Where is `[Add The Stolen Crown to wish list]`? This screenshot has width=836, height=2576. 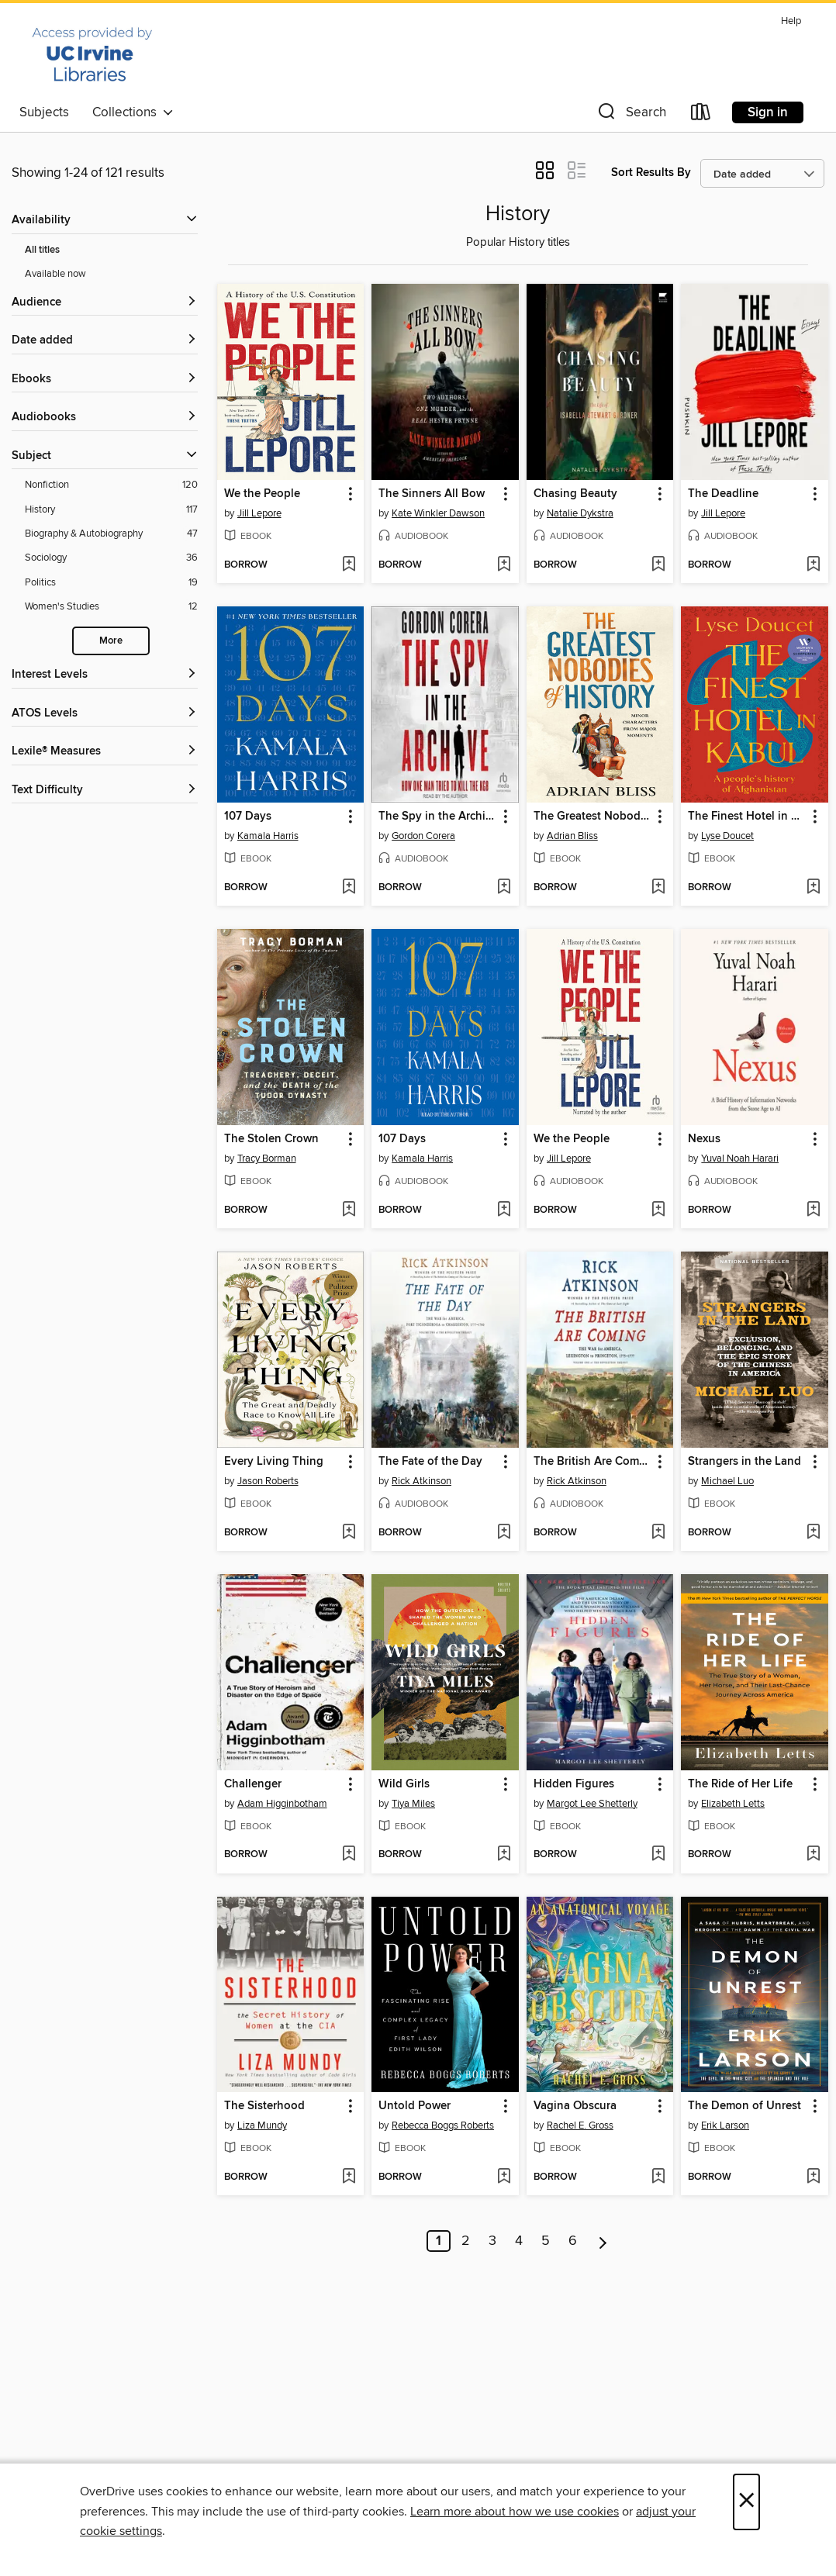 [Add The Stolen Crown to wish list] is located at coordinates (348, 1210).